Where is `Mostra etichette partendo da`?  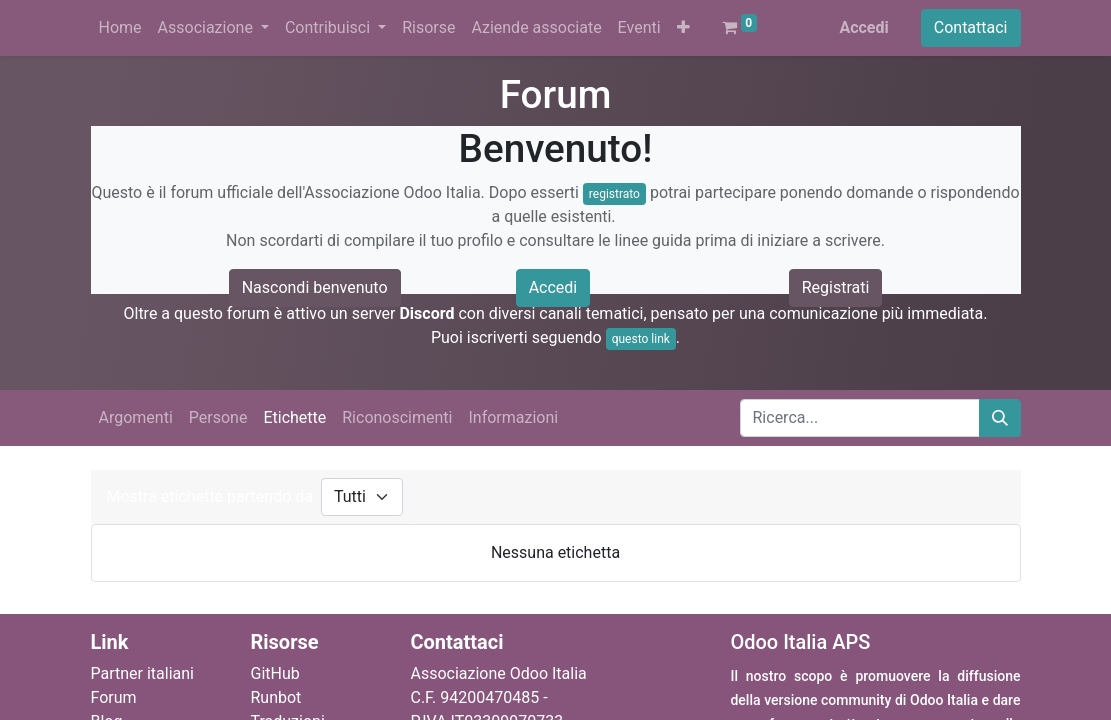 Mostra etichette partendo da is located at coordinates (210, 496).